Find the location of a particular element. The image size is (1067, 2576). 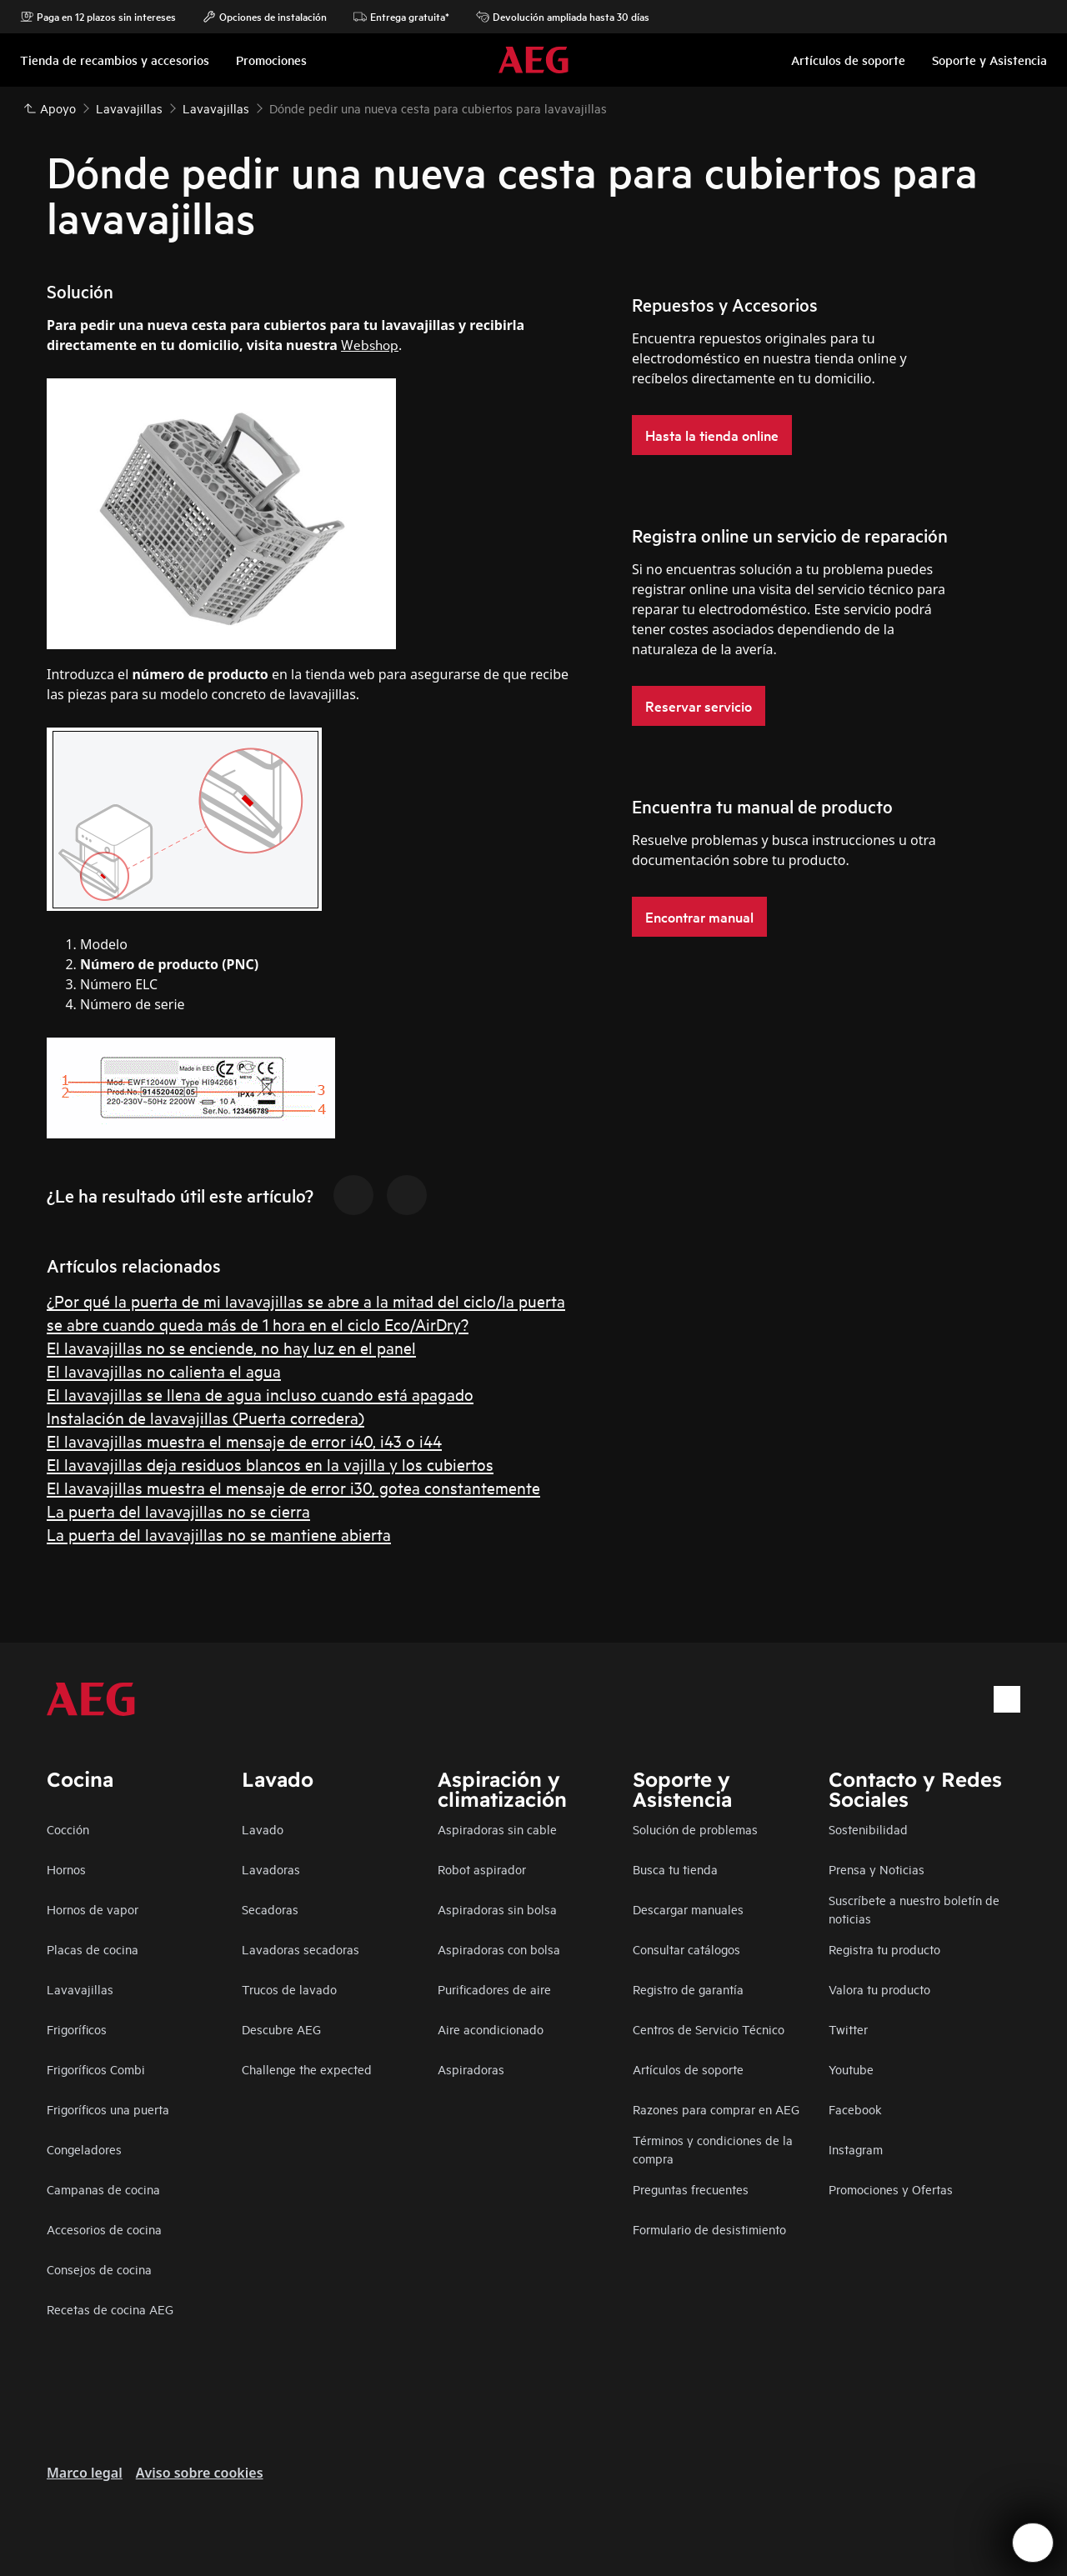

Facebook is located at coordinates (855, 2109).